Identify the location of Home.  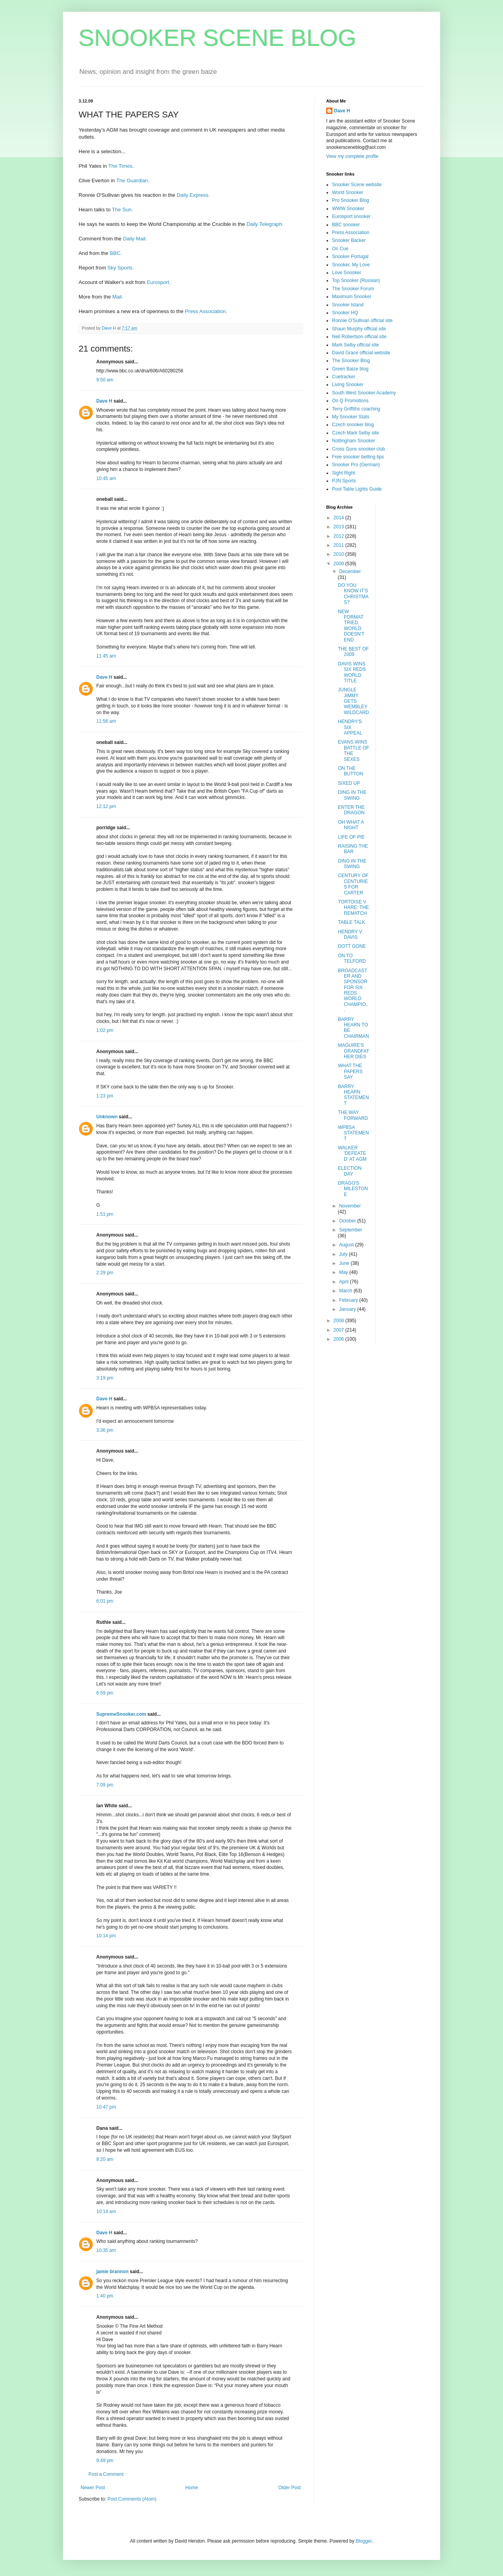
(191, 2487).